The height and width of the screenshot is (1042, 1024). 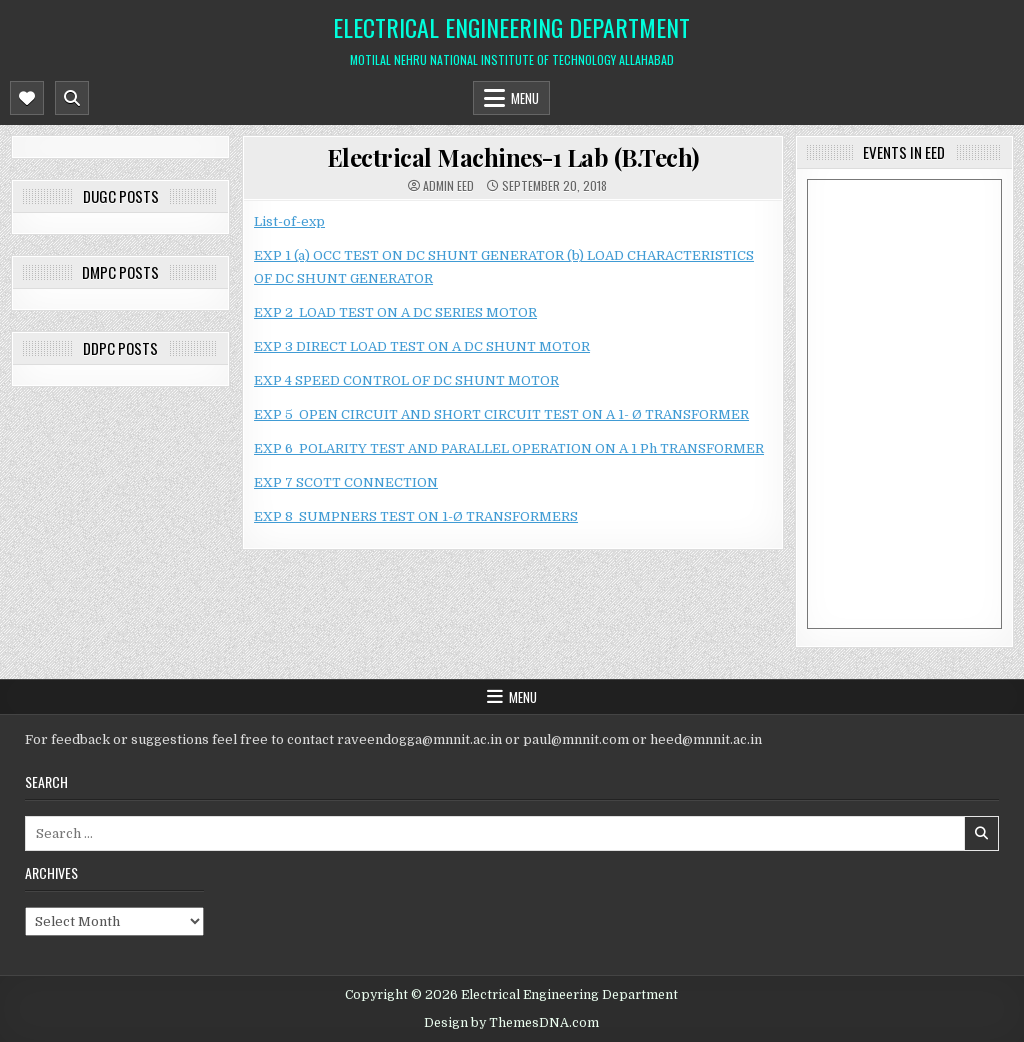 I want to click on EXP 2 LOAD TEST ON A DC SERIES MOTOR, so click(x=395, y=312).